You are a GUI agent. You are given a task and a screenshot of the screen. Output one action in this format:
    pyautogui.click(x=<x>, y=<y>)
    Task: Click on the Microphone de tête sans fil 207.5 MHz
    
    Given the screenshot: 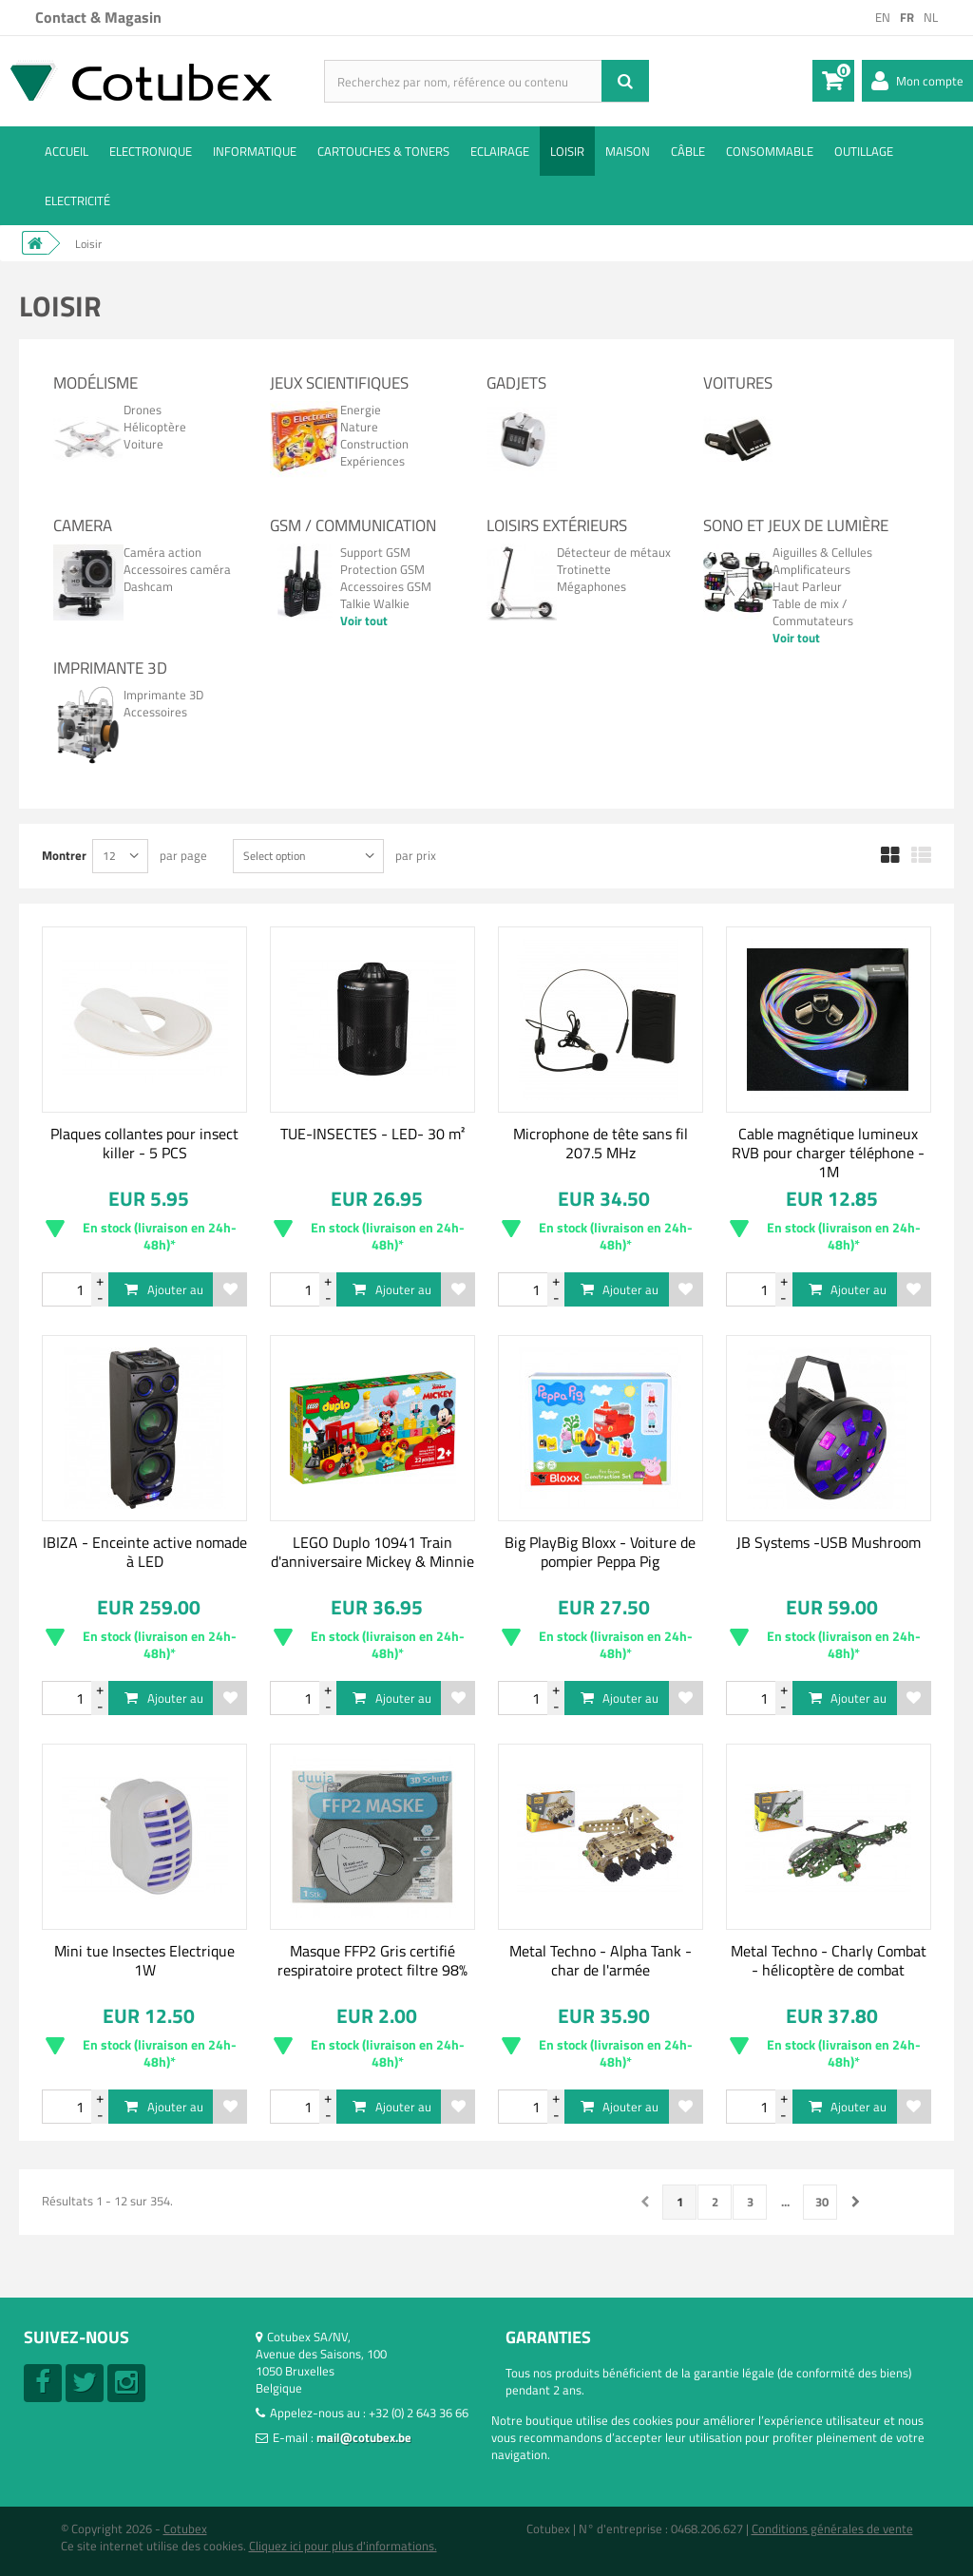 What is the action you would take?
    pyautogui.click(x=600, y=1143)
    